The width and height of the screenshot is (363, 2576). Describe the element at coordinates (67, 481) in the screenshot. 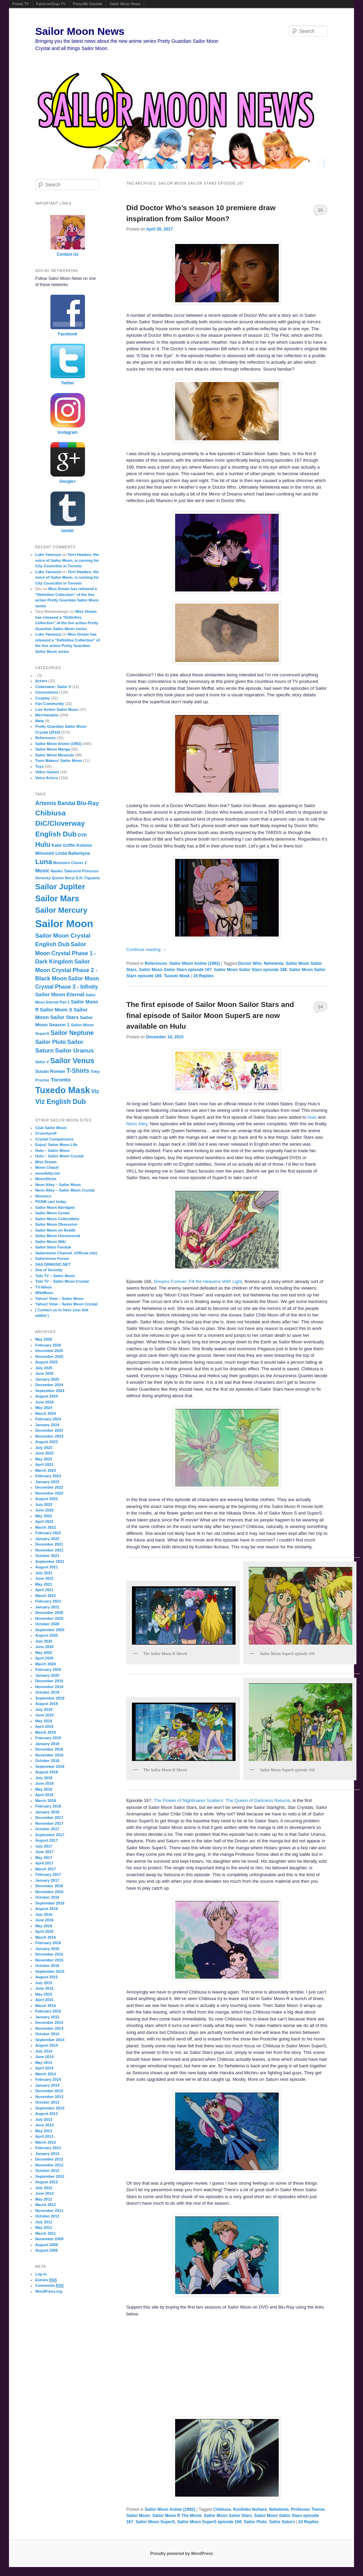

I see `Google+` at that location.